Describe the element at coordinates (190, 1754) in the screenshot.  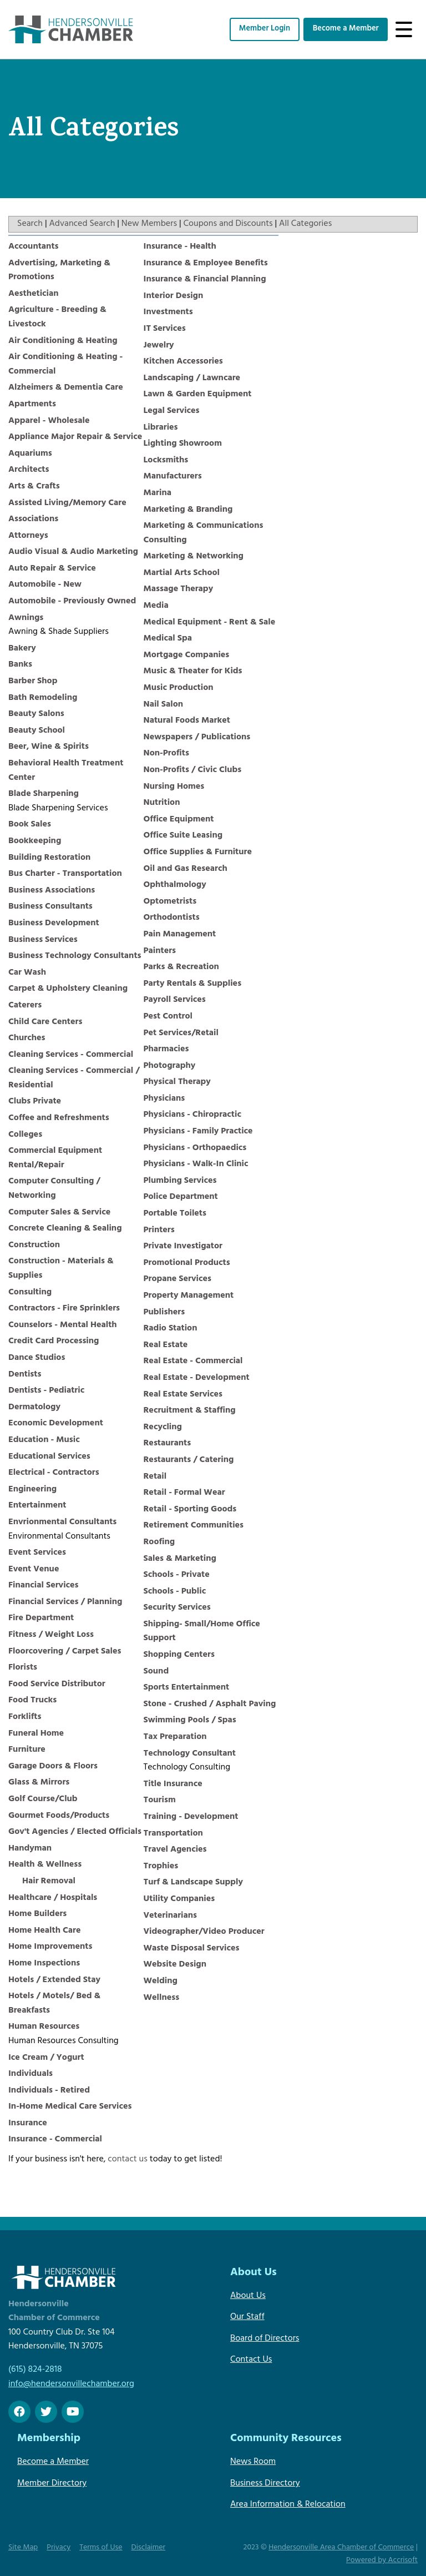
I see `Technology Consultant` at that location.